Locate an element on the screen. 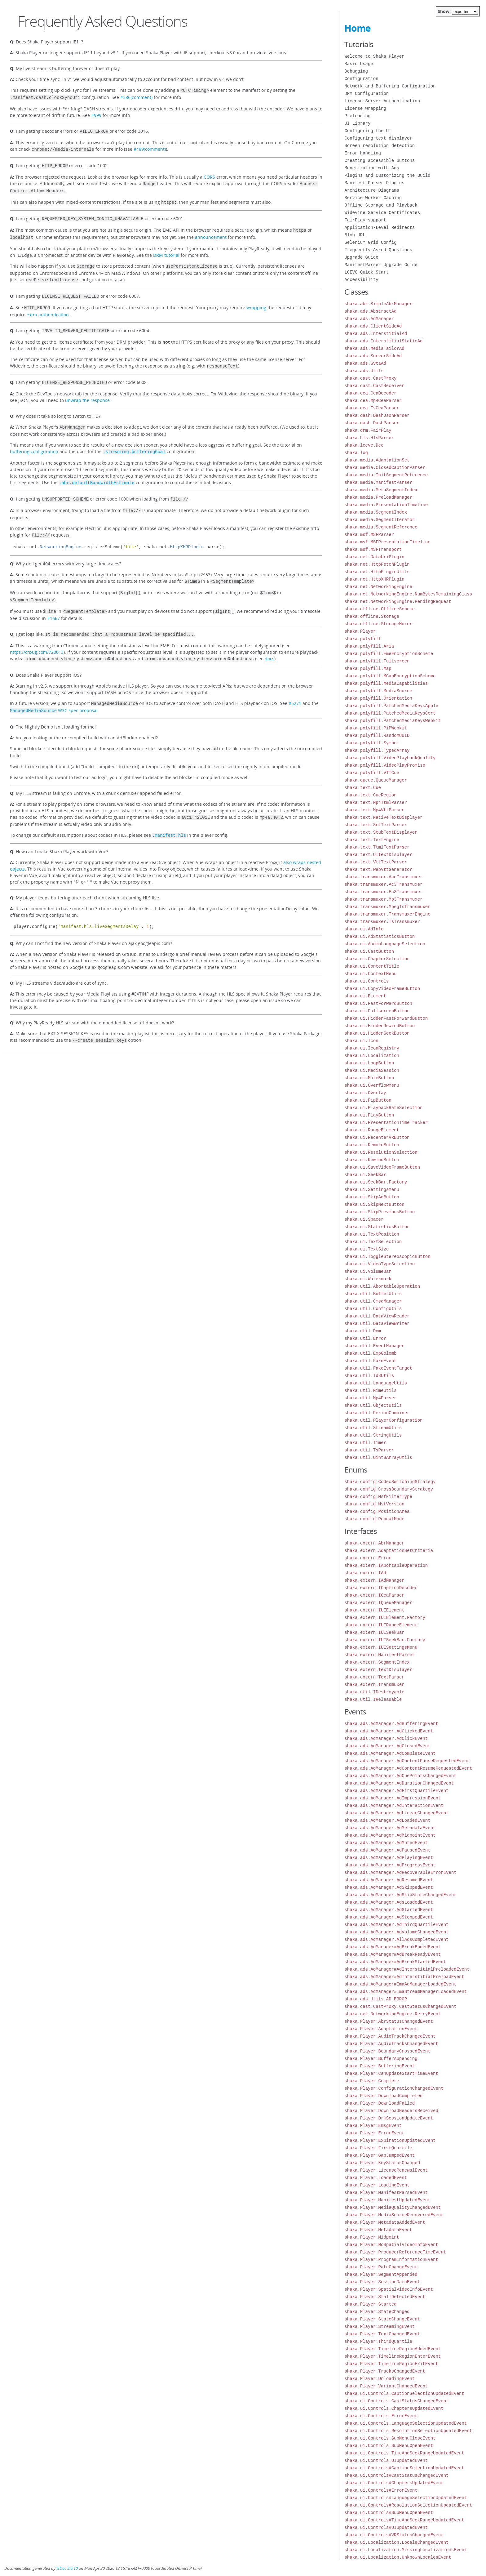 The height and width of the screenshot is (2576, 486). shaka.ui.Icon is located at coordinates (361, 1041).